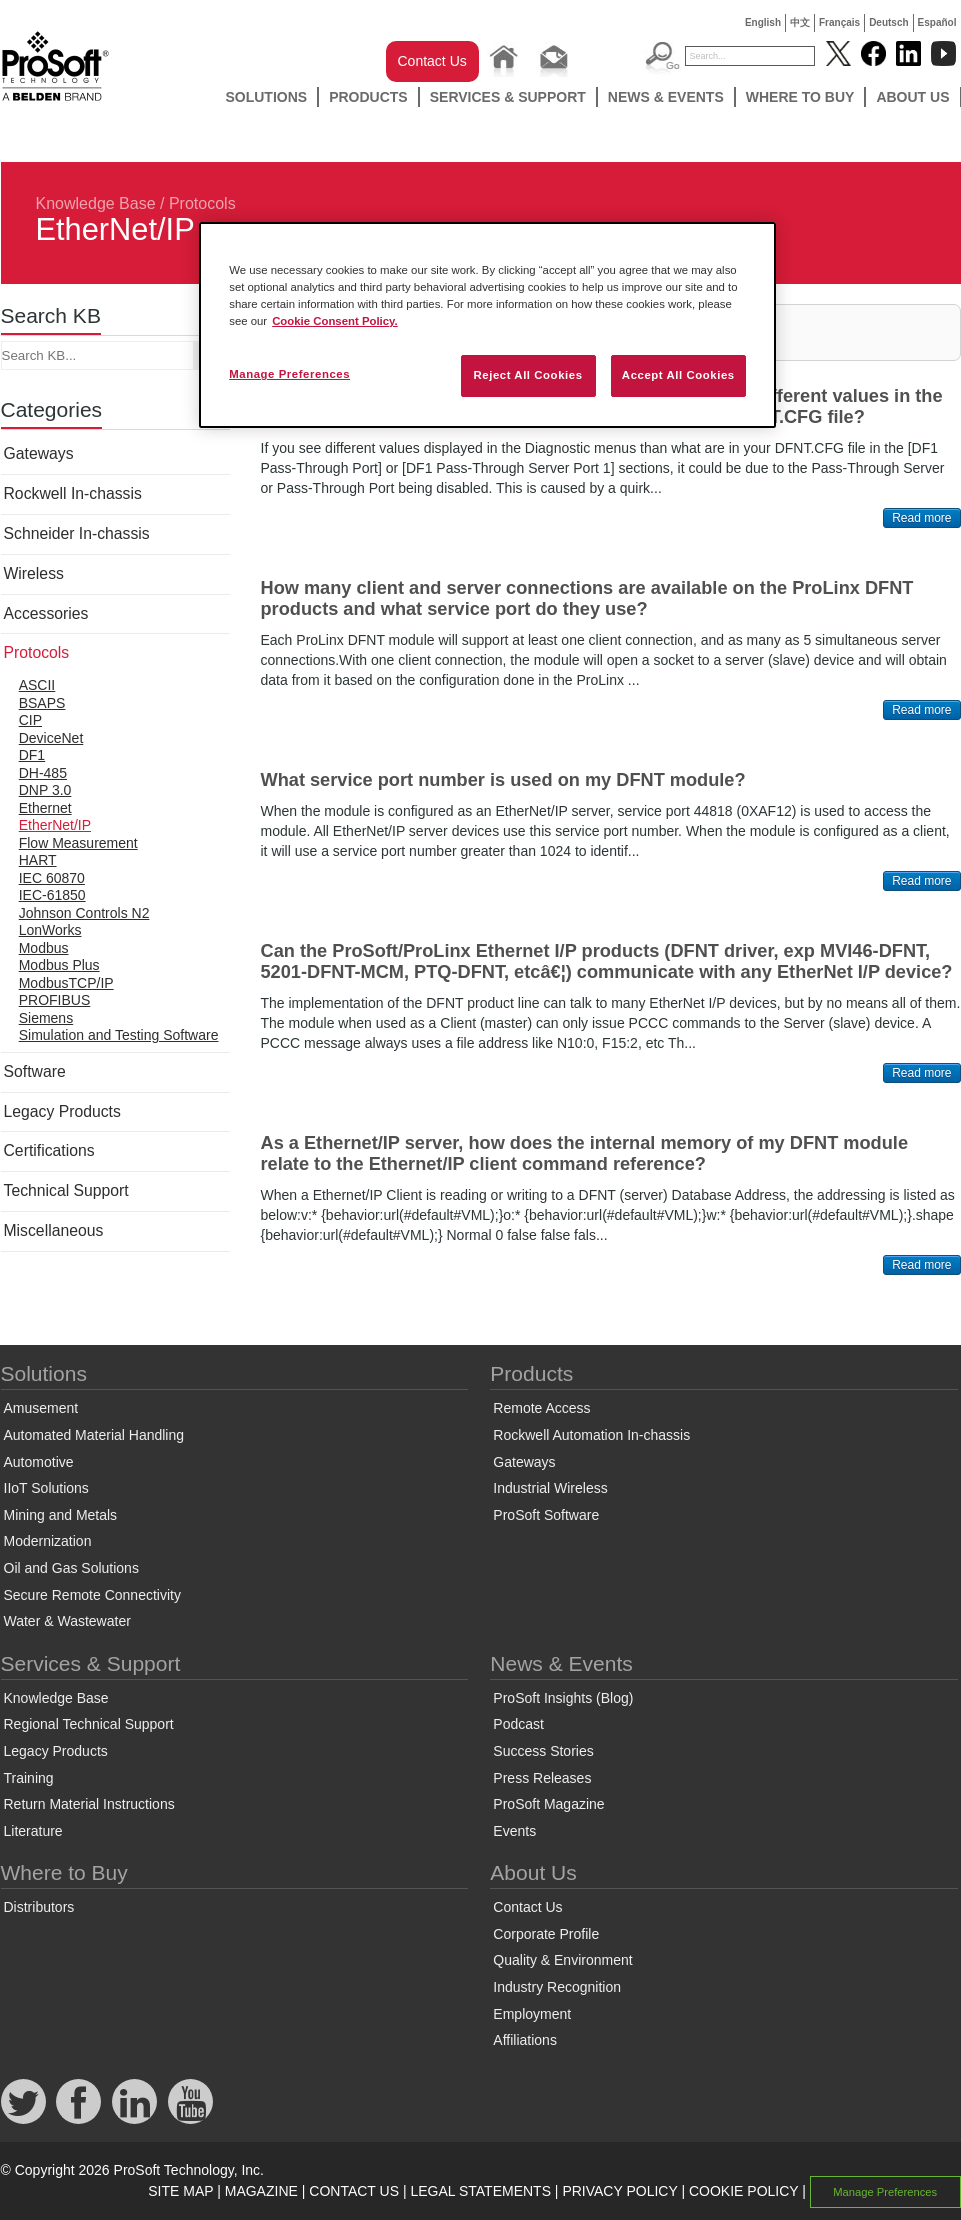 The image size is (961, 2220). Describe the element at coordinates (202, 203) in the screenshot. I see `Protocols` at that location.